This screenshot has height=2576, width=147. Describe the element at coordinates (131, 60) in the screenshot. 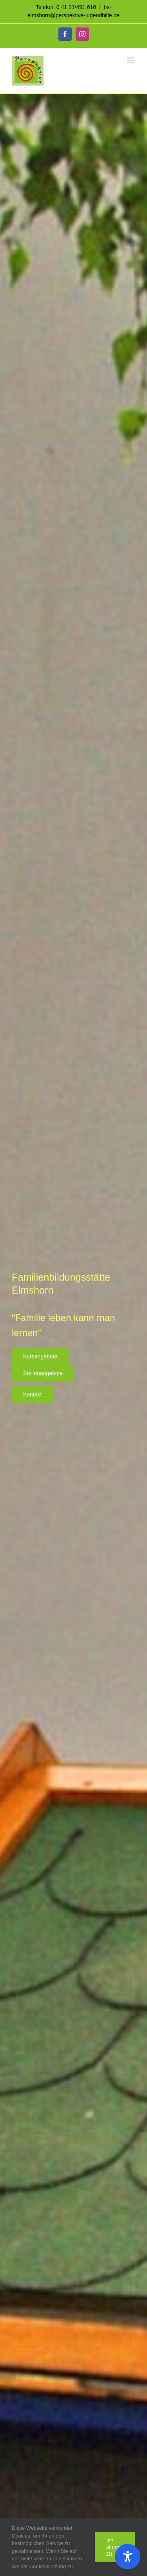

I see `[Toggle mobile menu]` at that location.